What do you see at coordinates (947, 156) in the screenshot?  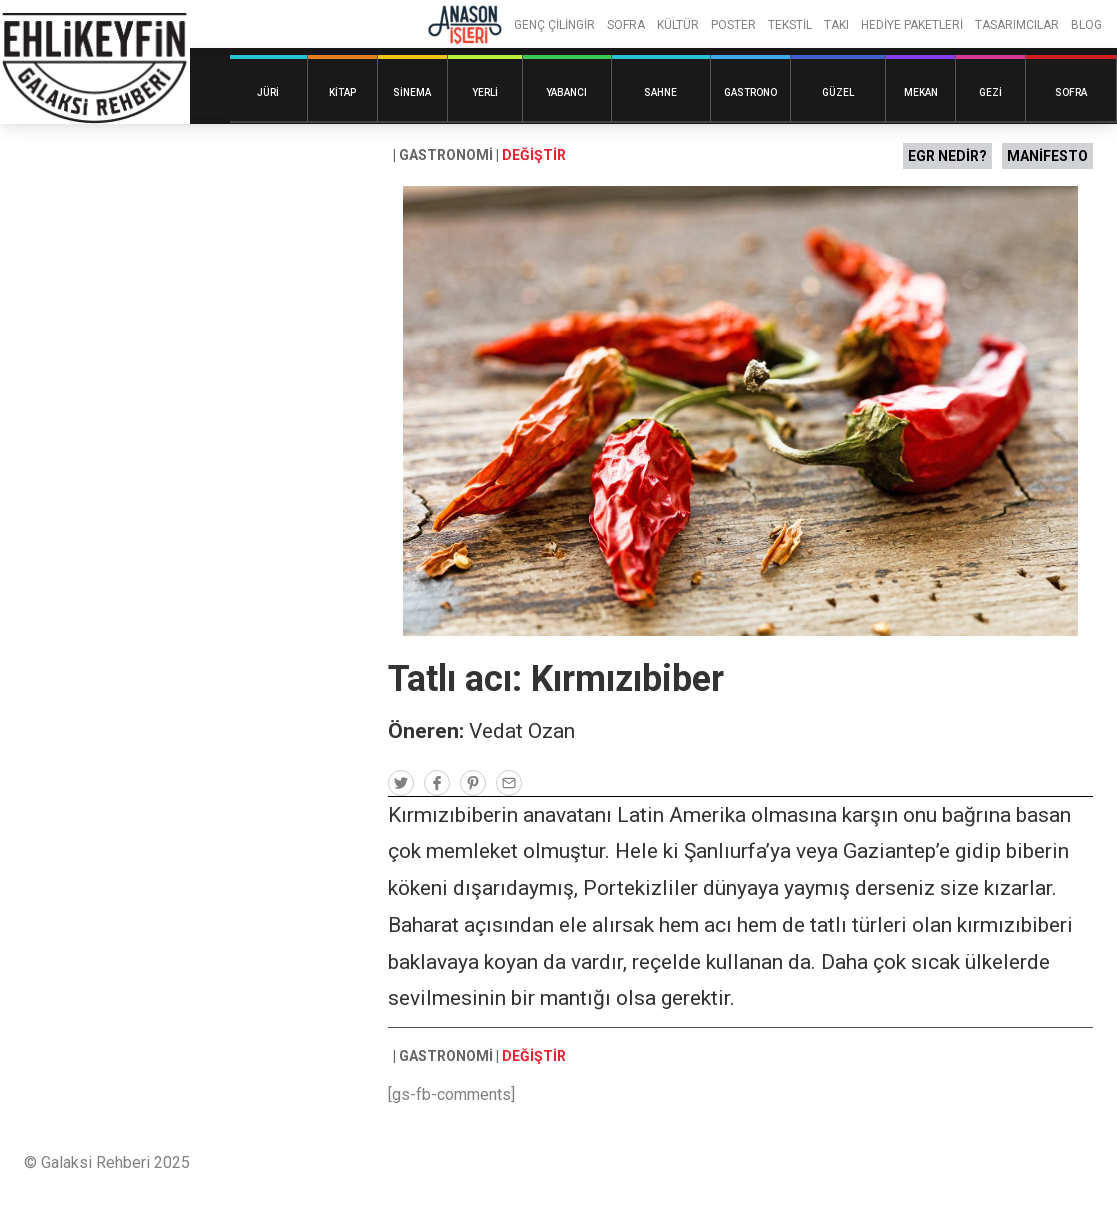 I see `EGR NEDİR?` at bounding box center [947, 156].